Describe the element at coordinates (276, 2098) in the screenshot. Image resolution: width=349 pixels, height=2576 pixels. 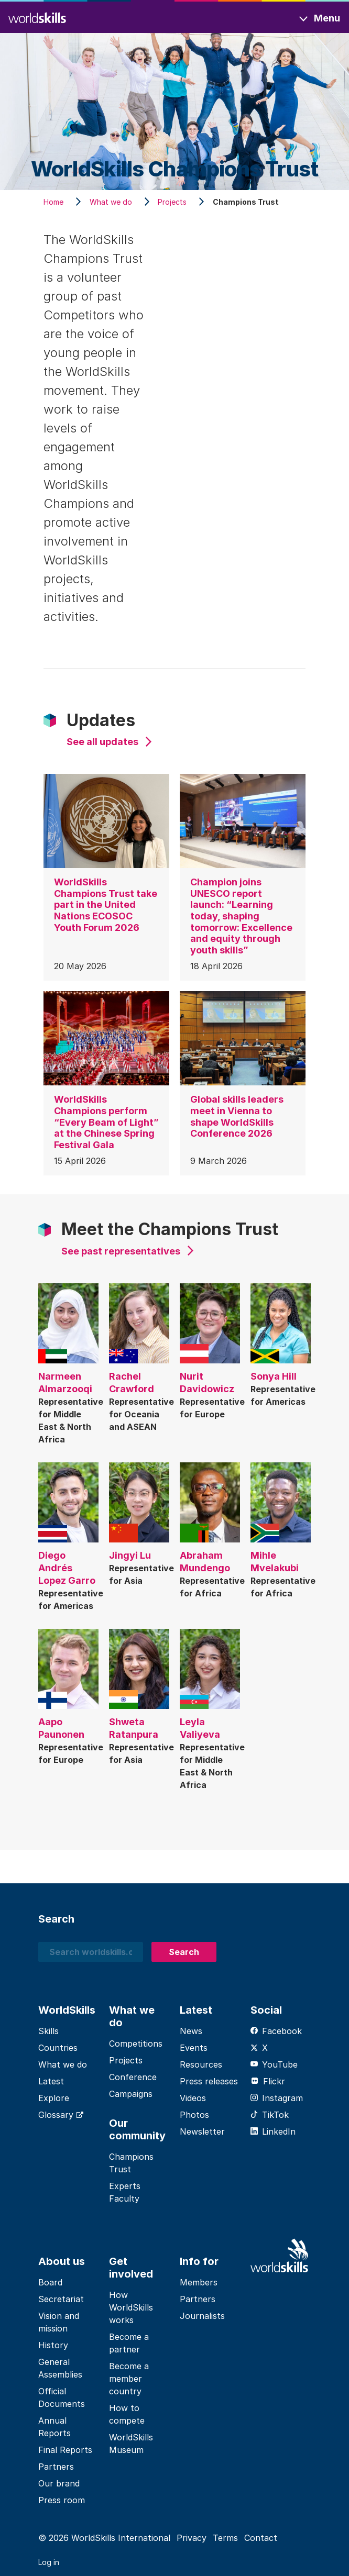
I see `Instagram` at that location.